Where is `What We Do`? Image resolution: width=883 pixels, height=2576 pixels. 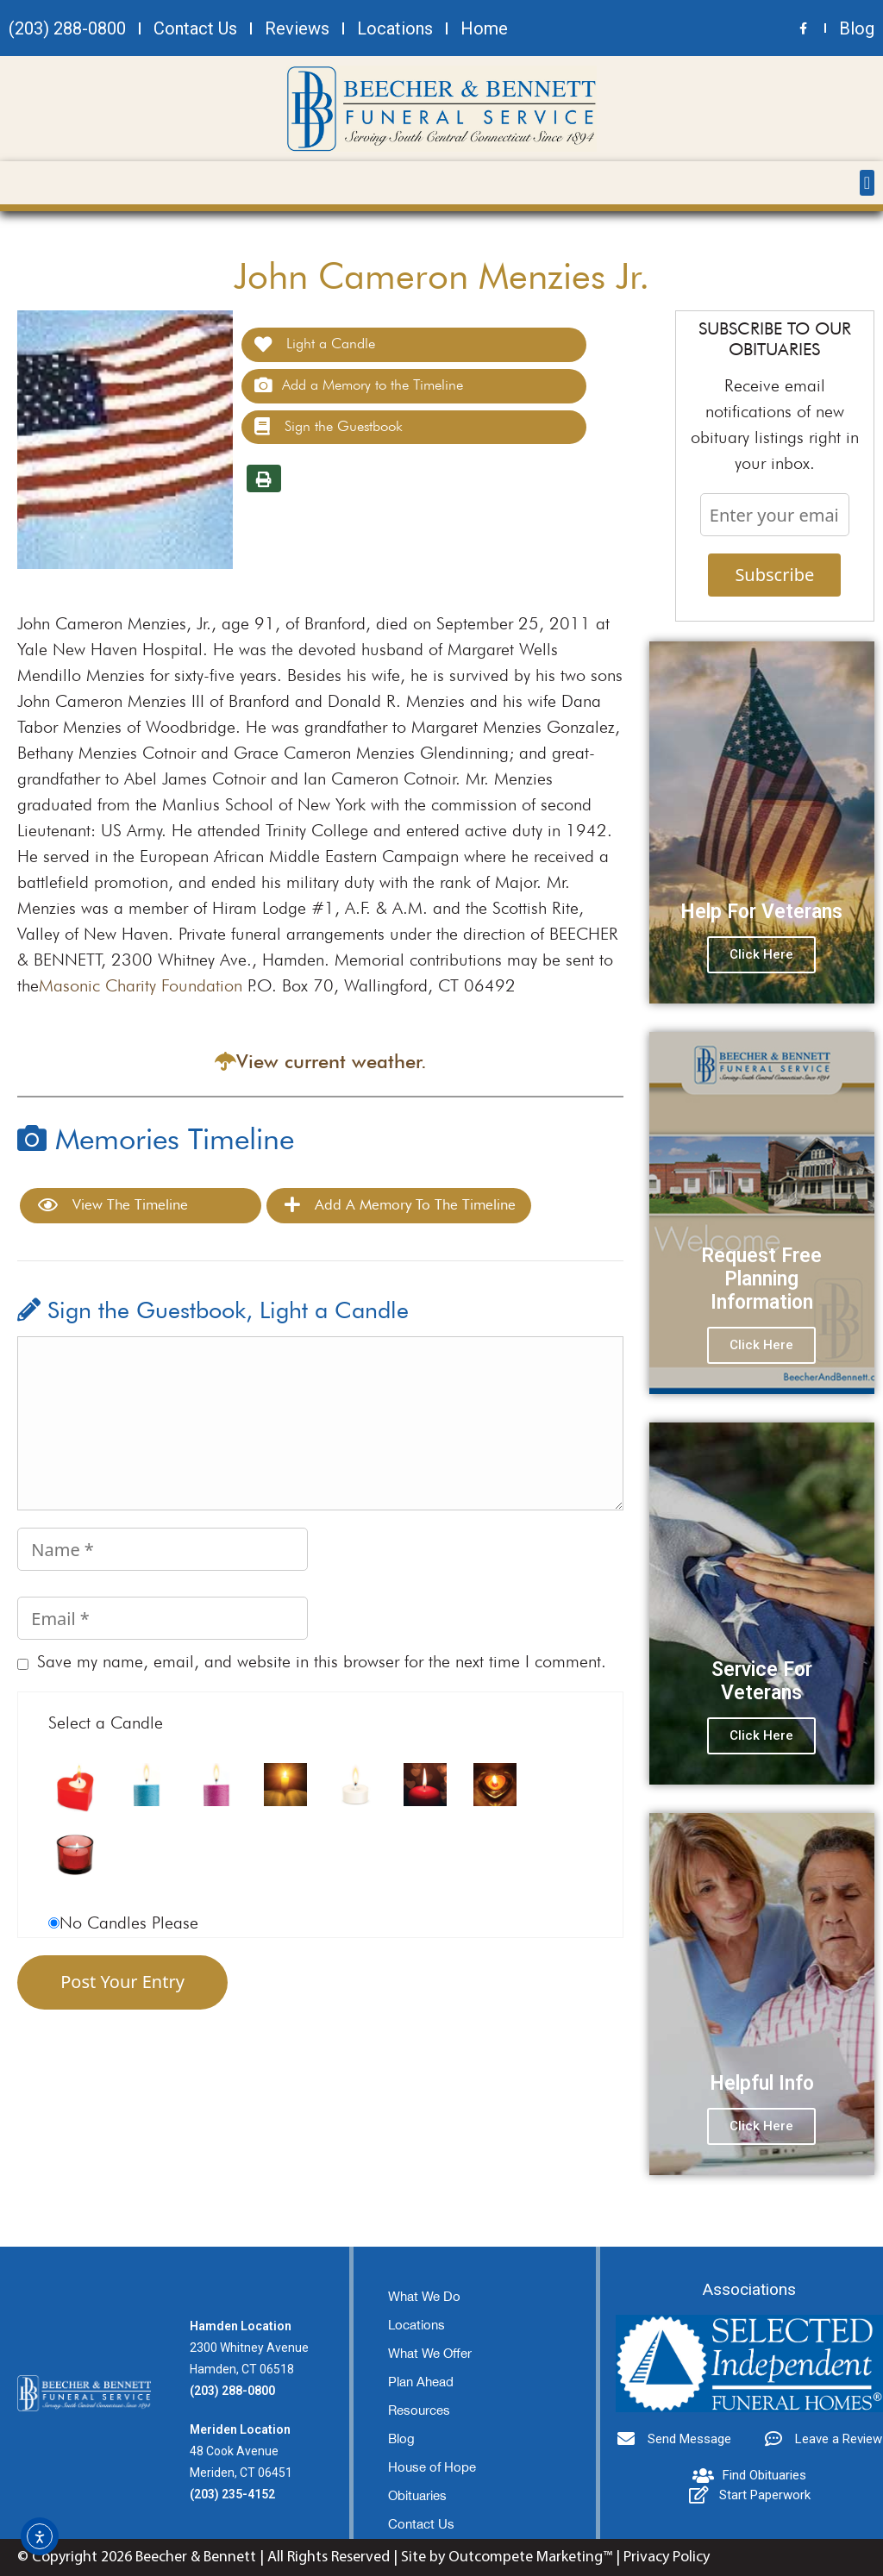
What We Do is located at coordinates (424, 2296).